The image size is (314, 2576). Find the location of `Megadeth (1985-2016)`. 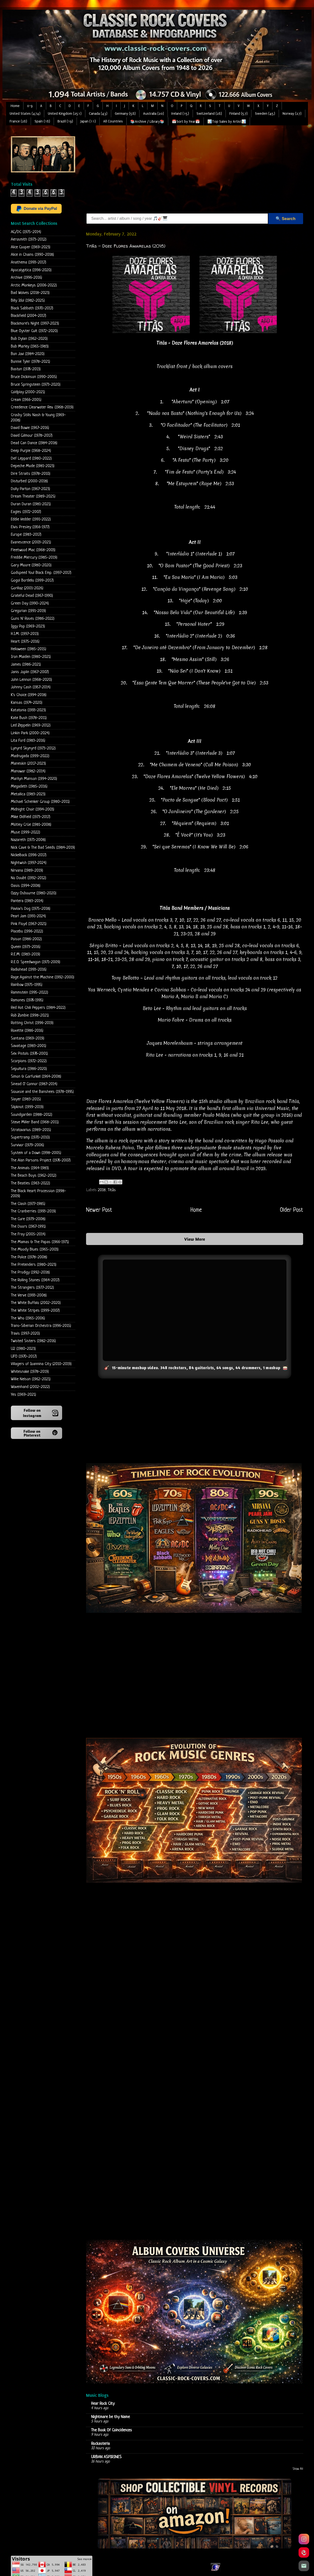

Megadeth (1985-2016) is located at coordinates (29, 786).